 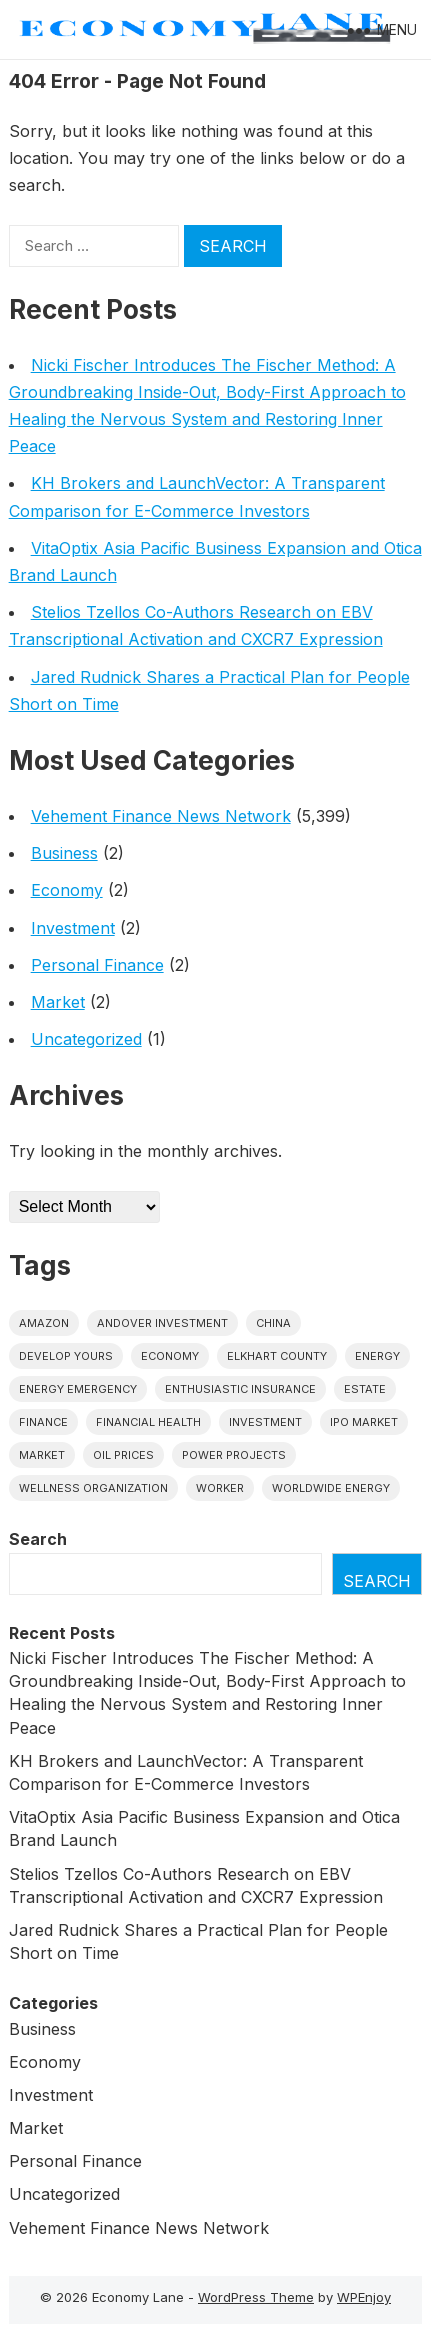 I want to click on Investment, so click(x=73, y=928).